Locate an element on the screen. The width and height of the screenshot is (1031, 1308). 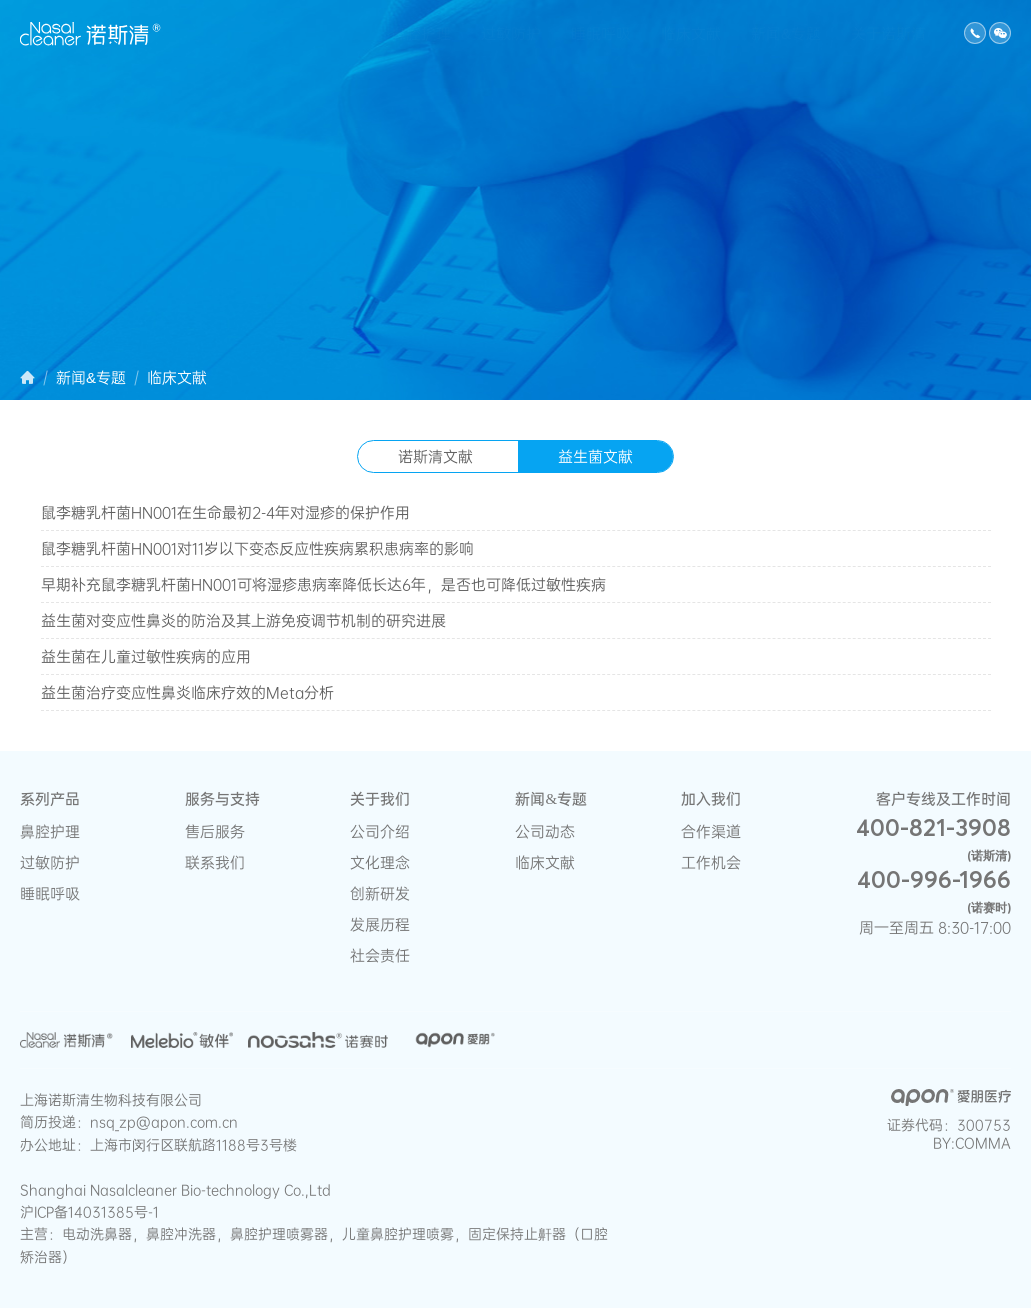
沪ICP备14031385号-1 is located at coordinates (89, 1211).